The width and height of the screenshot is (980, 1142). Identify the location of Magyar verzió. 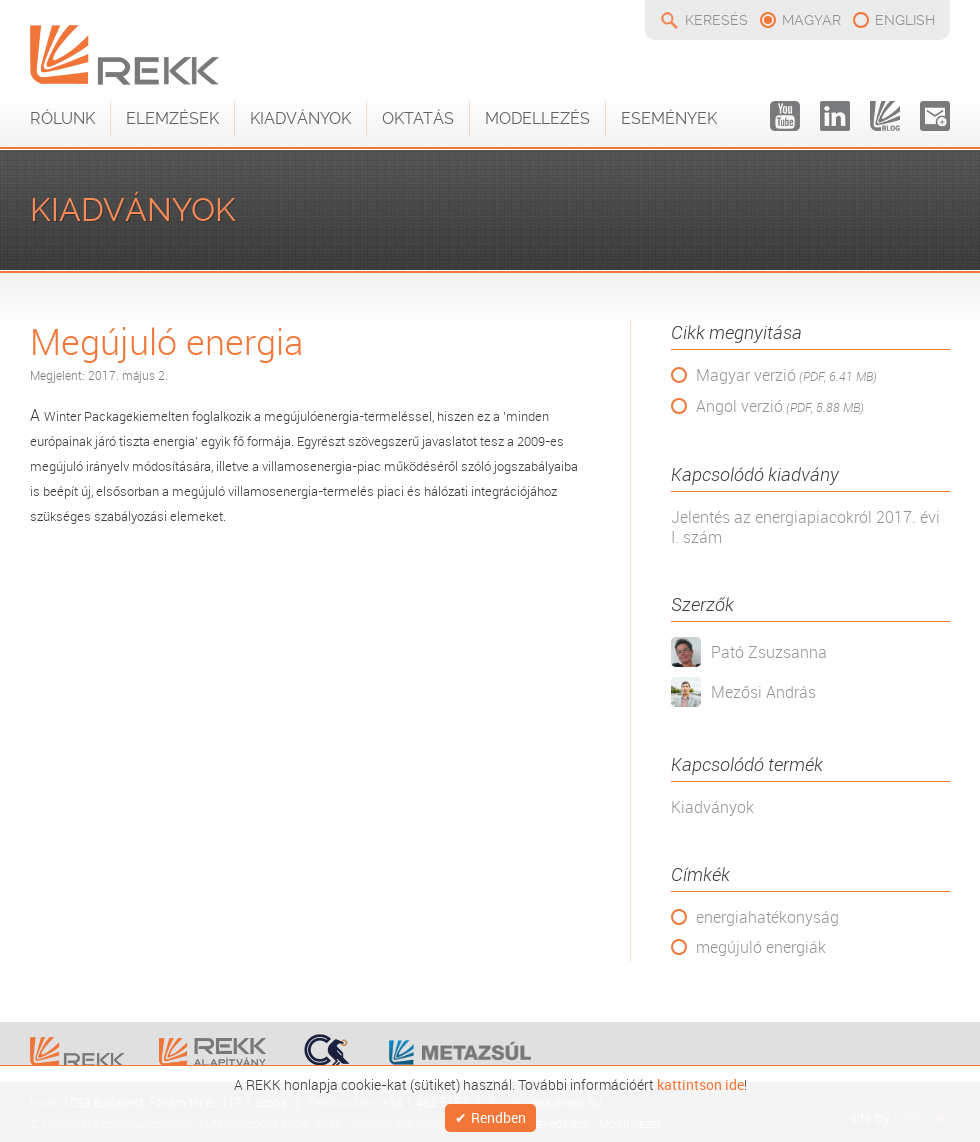
(786, 375).